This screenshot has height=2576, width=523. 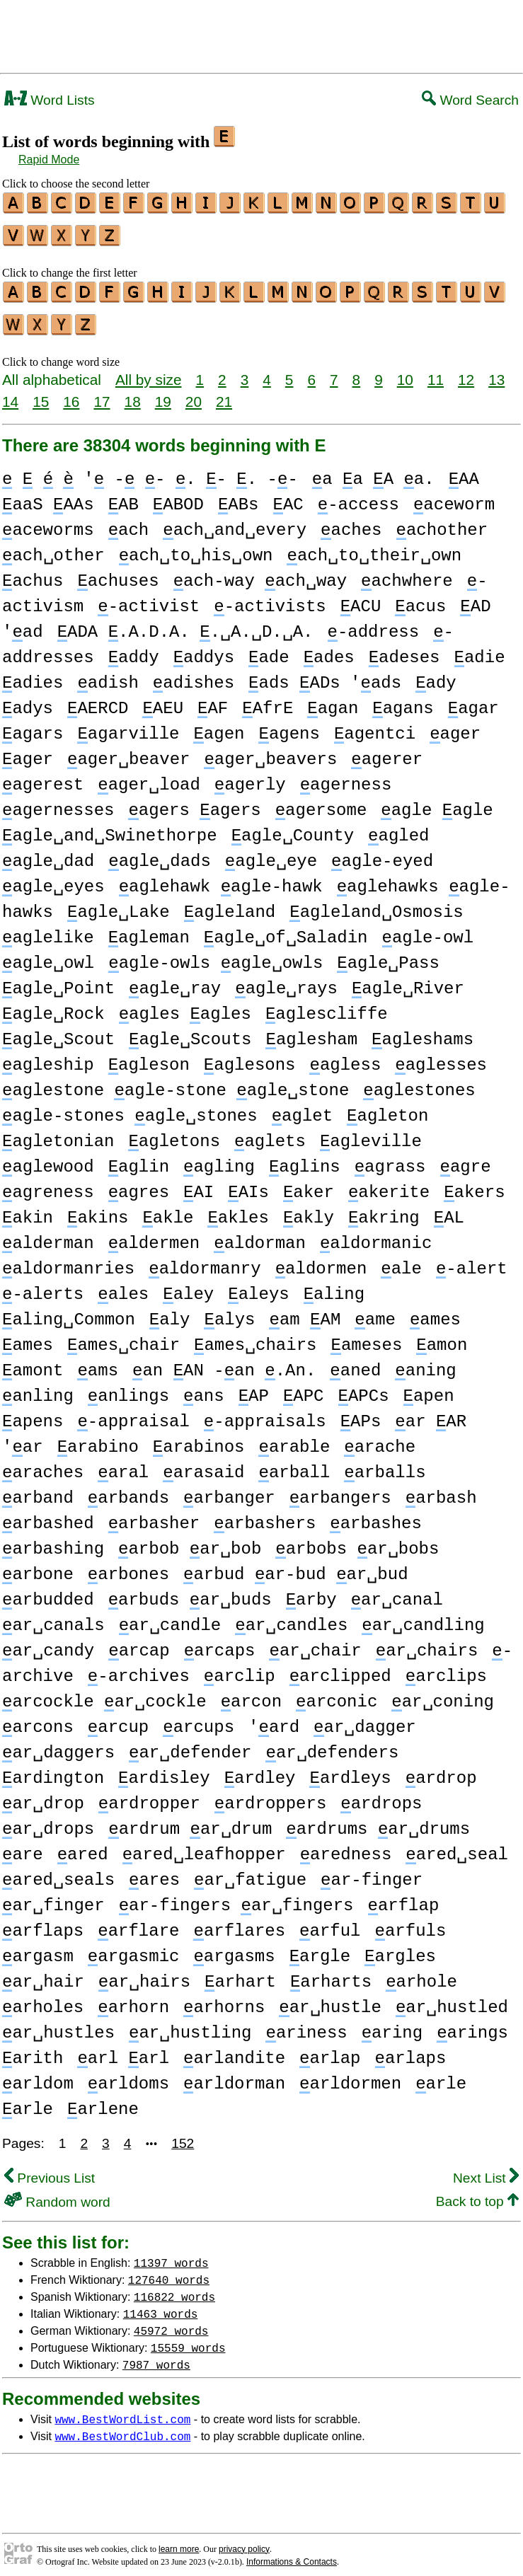 What do you see at coordinates (162, 700) in the screenshot?
I see `AEU` at bounding box center [162, 700].